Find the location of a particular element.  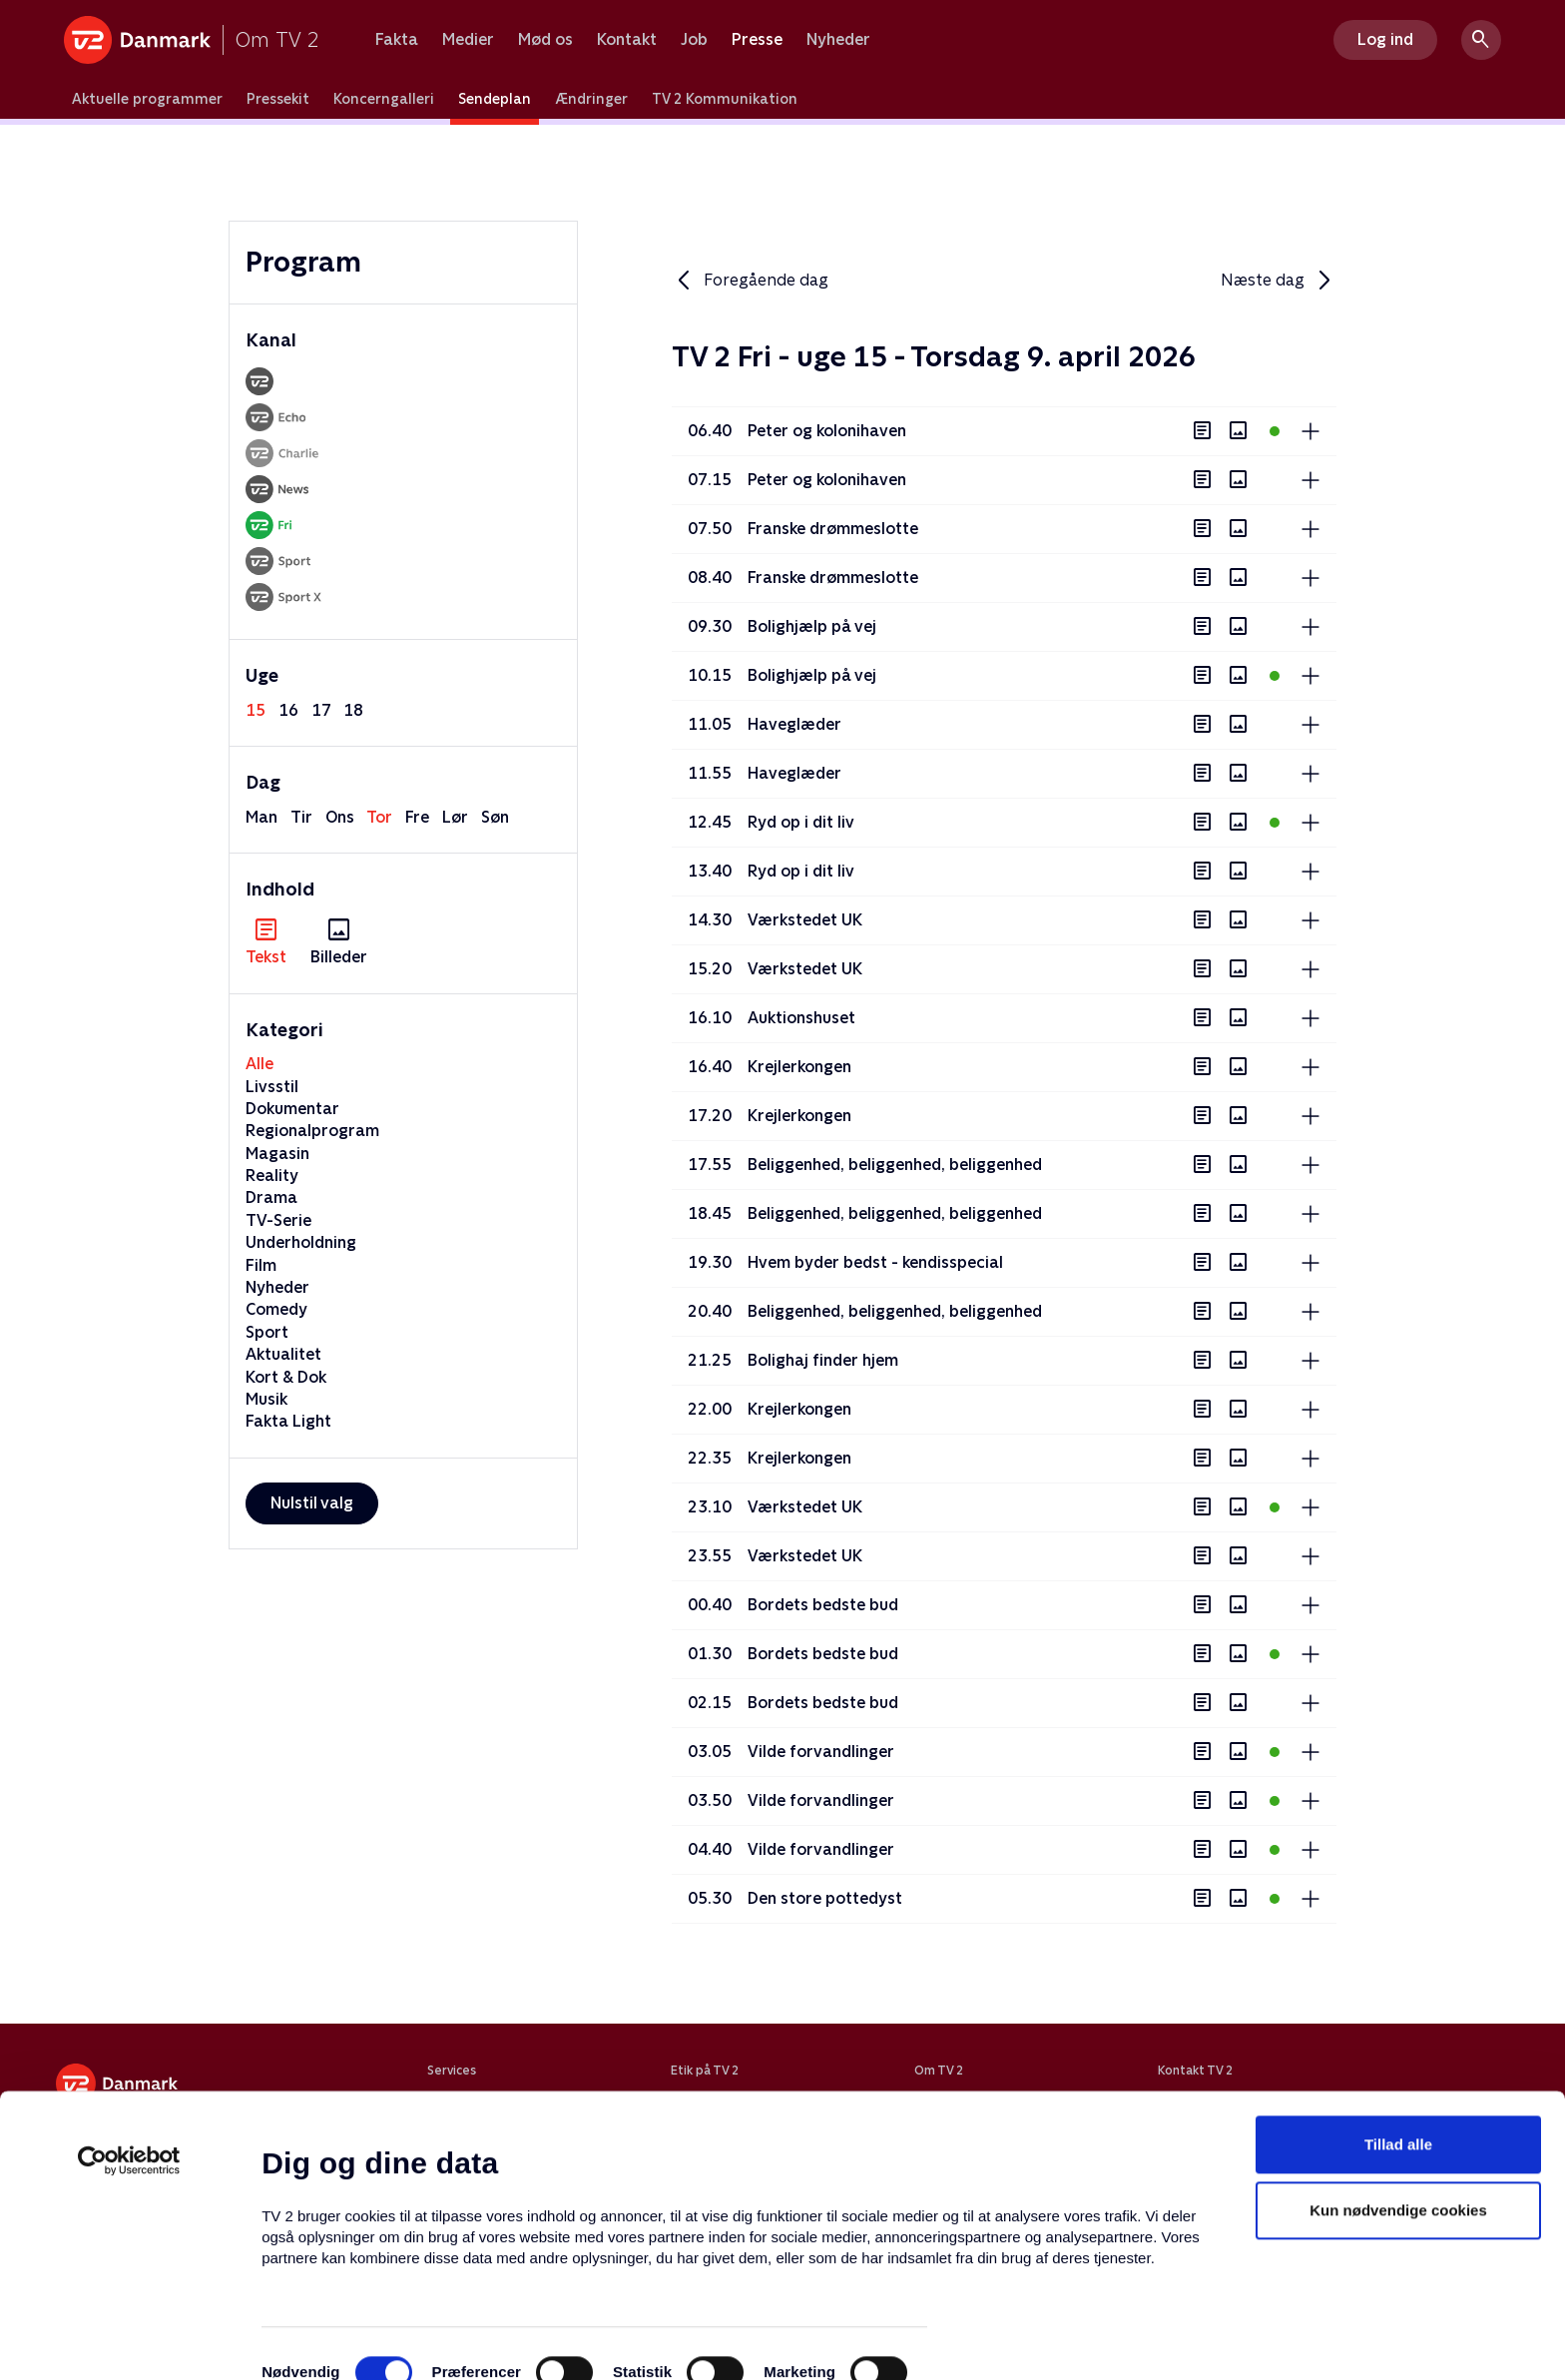

tir is located at coordinates (301, 817).